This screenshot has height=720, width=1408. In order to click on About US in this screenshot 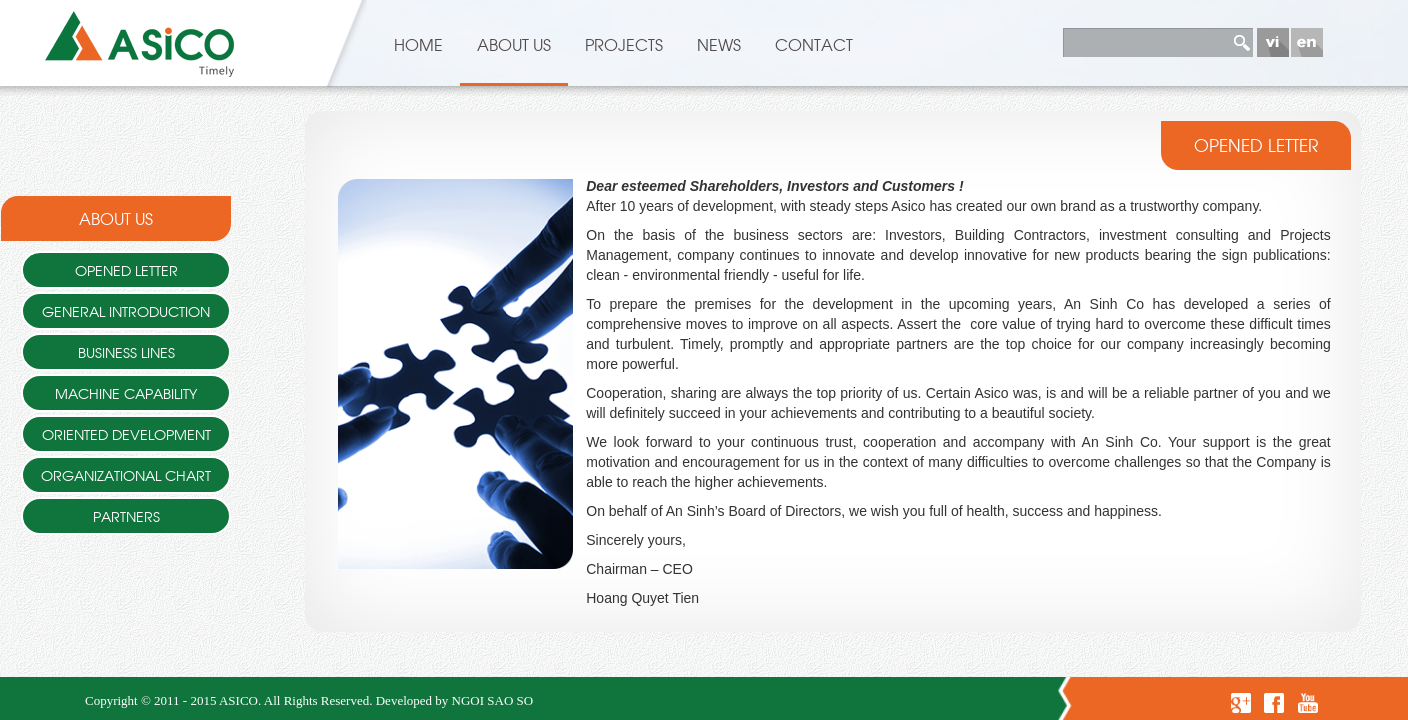, I will do `click(514, 44)`.